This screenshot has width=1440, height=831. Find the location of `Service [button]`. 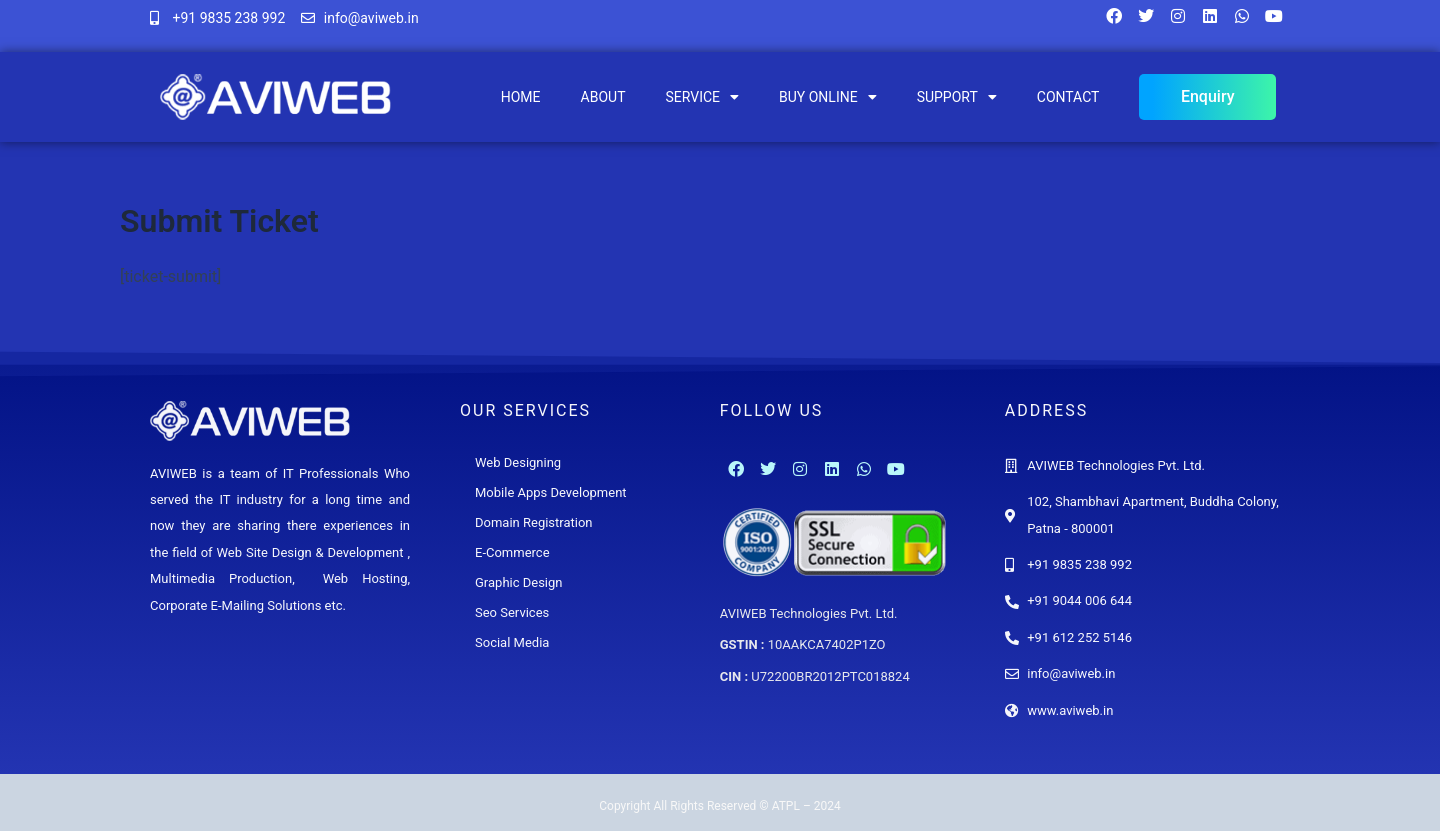

Service [button] is located at coordinates (702, 97).